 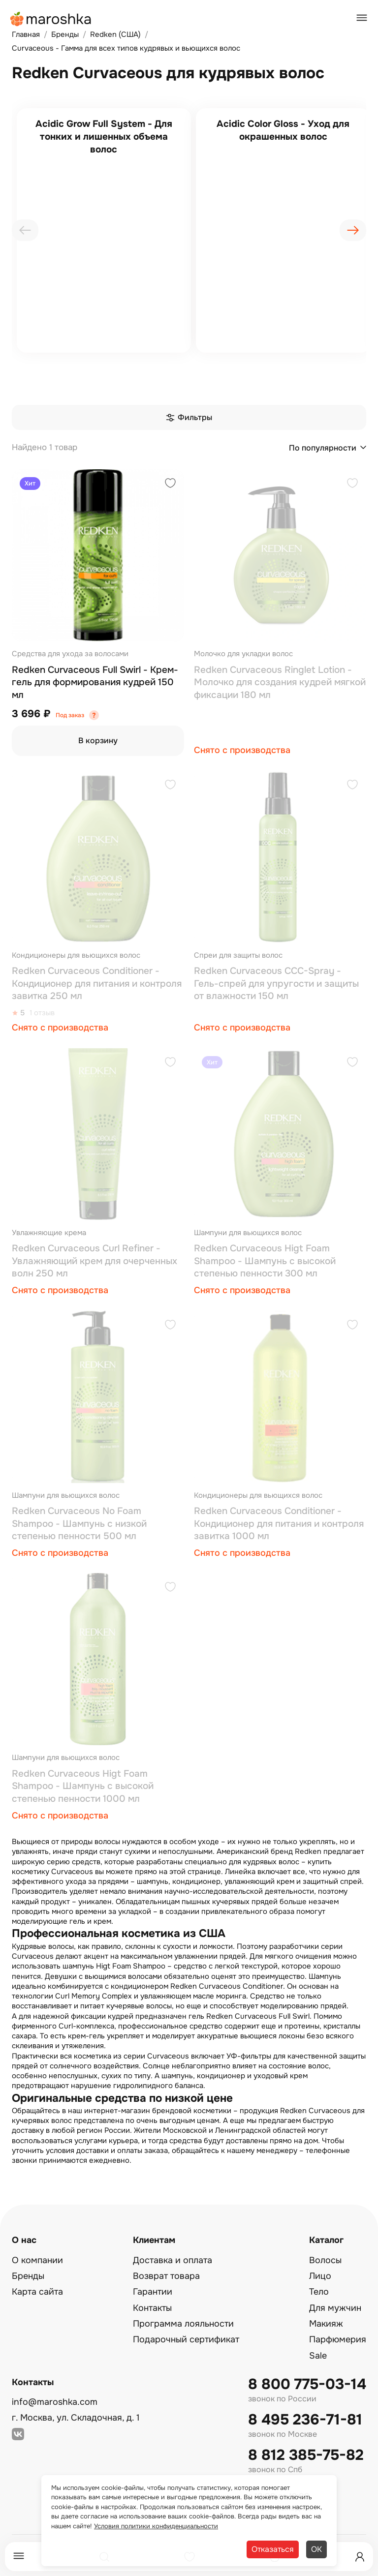 I want to click on Под заказ, so click(x=70, y=715).